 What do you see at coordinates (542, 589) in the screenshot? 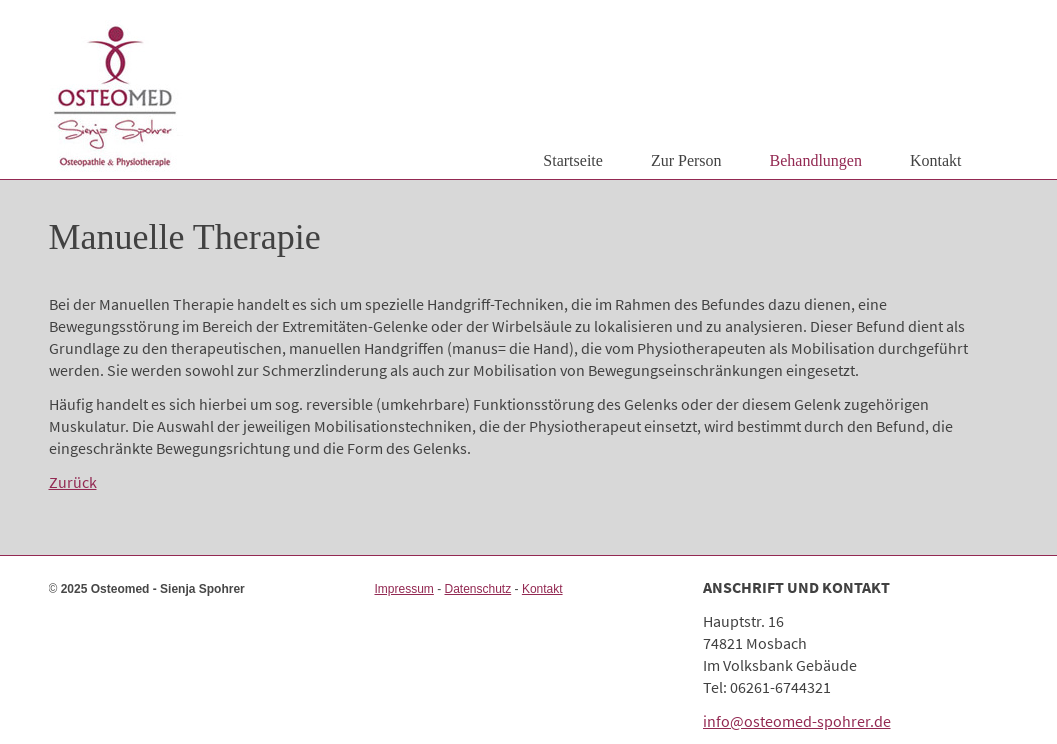
I see `Kontakt` at bounding box center [542, 589].